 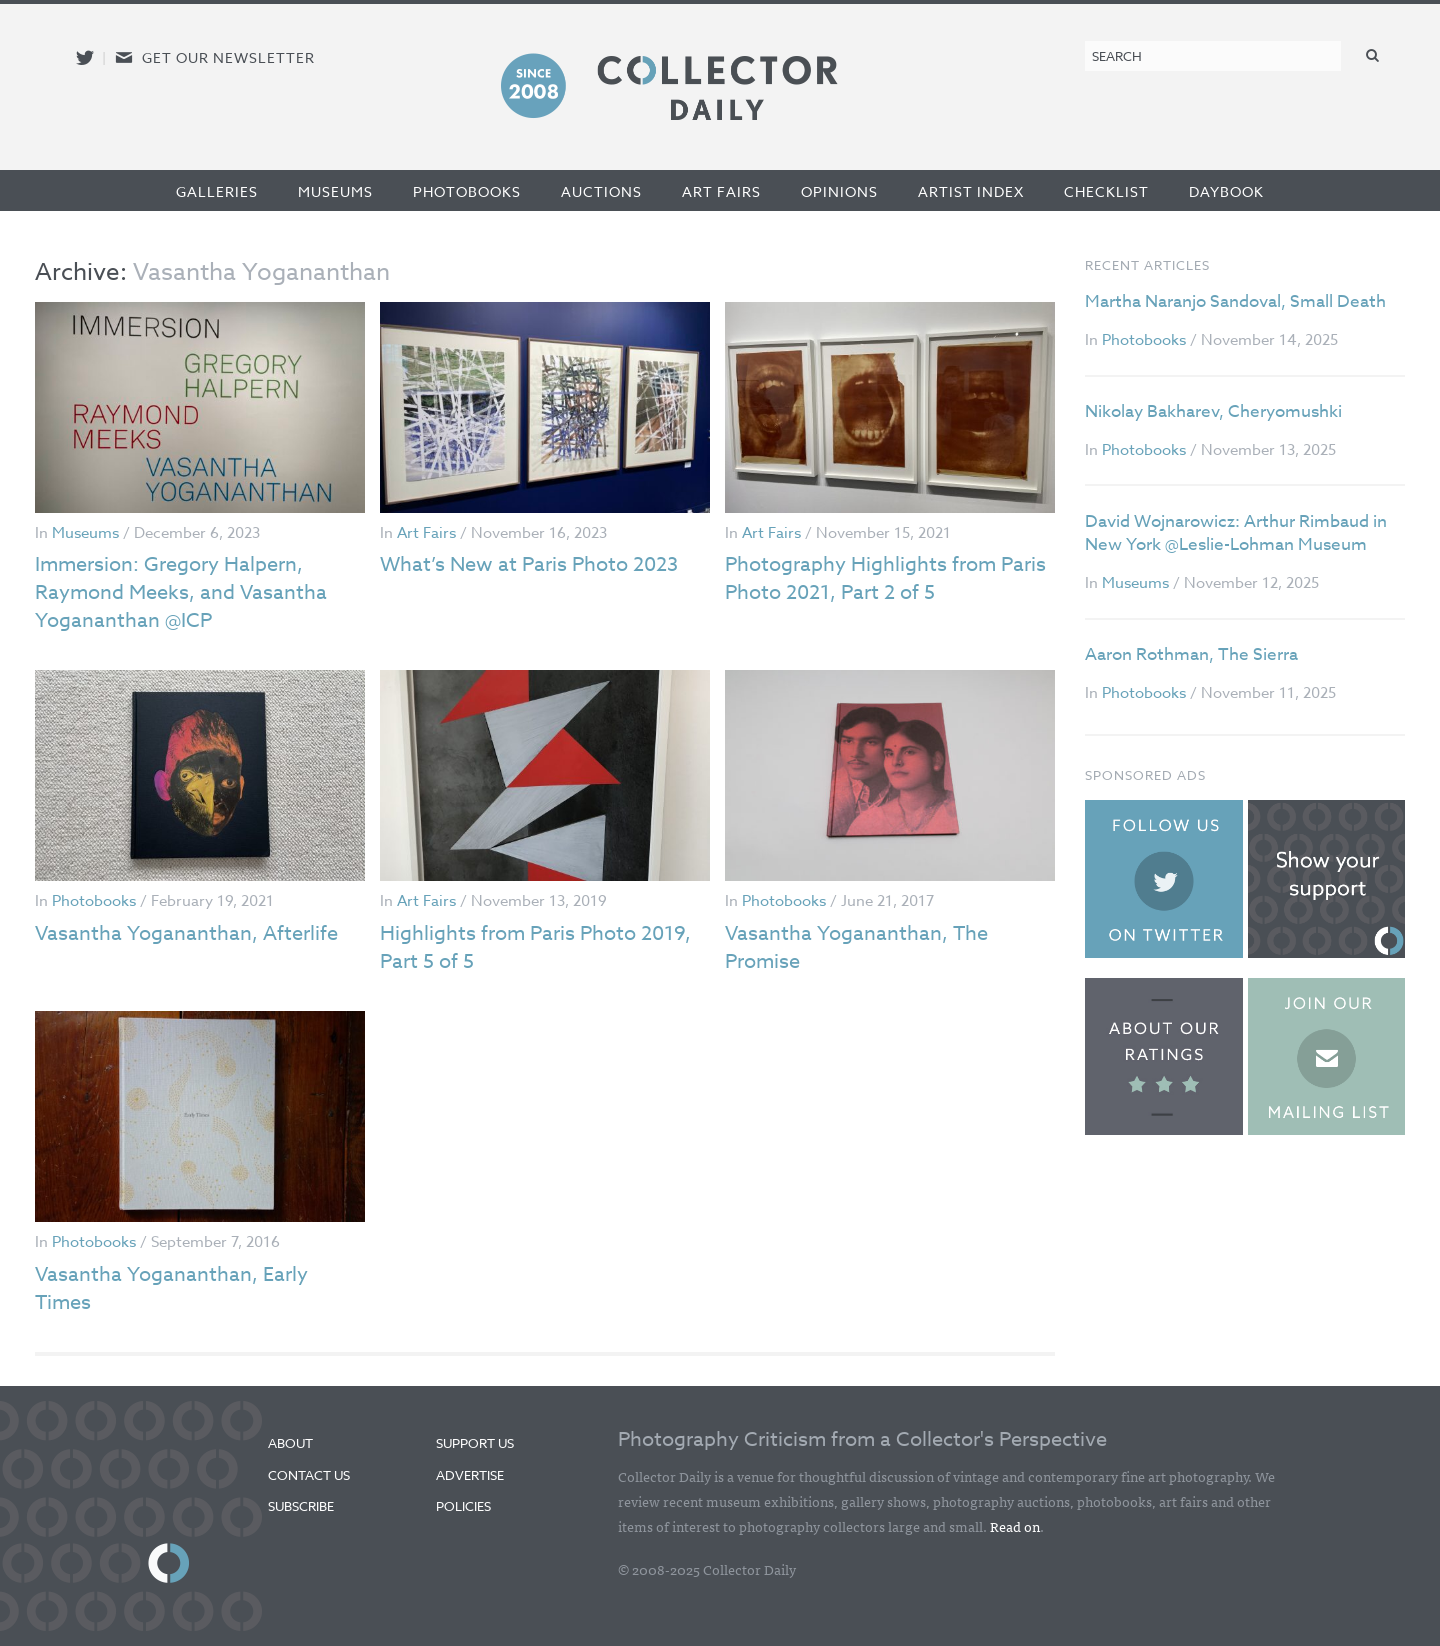 What do you see at coordinates (535, 947) in the screenshot?
I see `Highlights from Paris Photo 2019, Part 5 of 5` at bounding box center [535, 947].